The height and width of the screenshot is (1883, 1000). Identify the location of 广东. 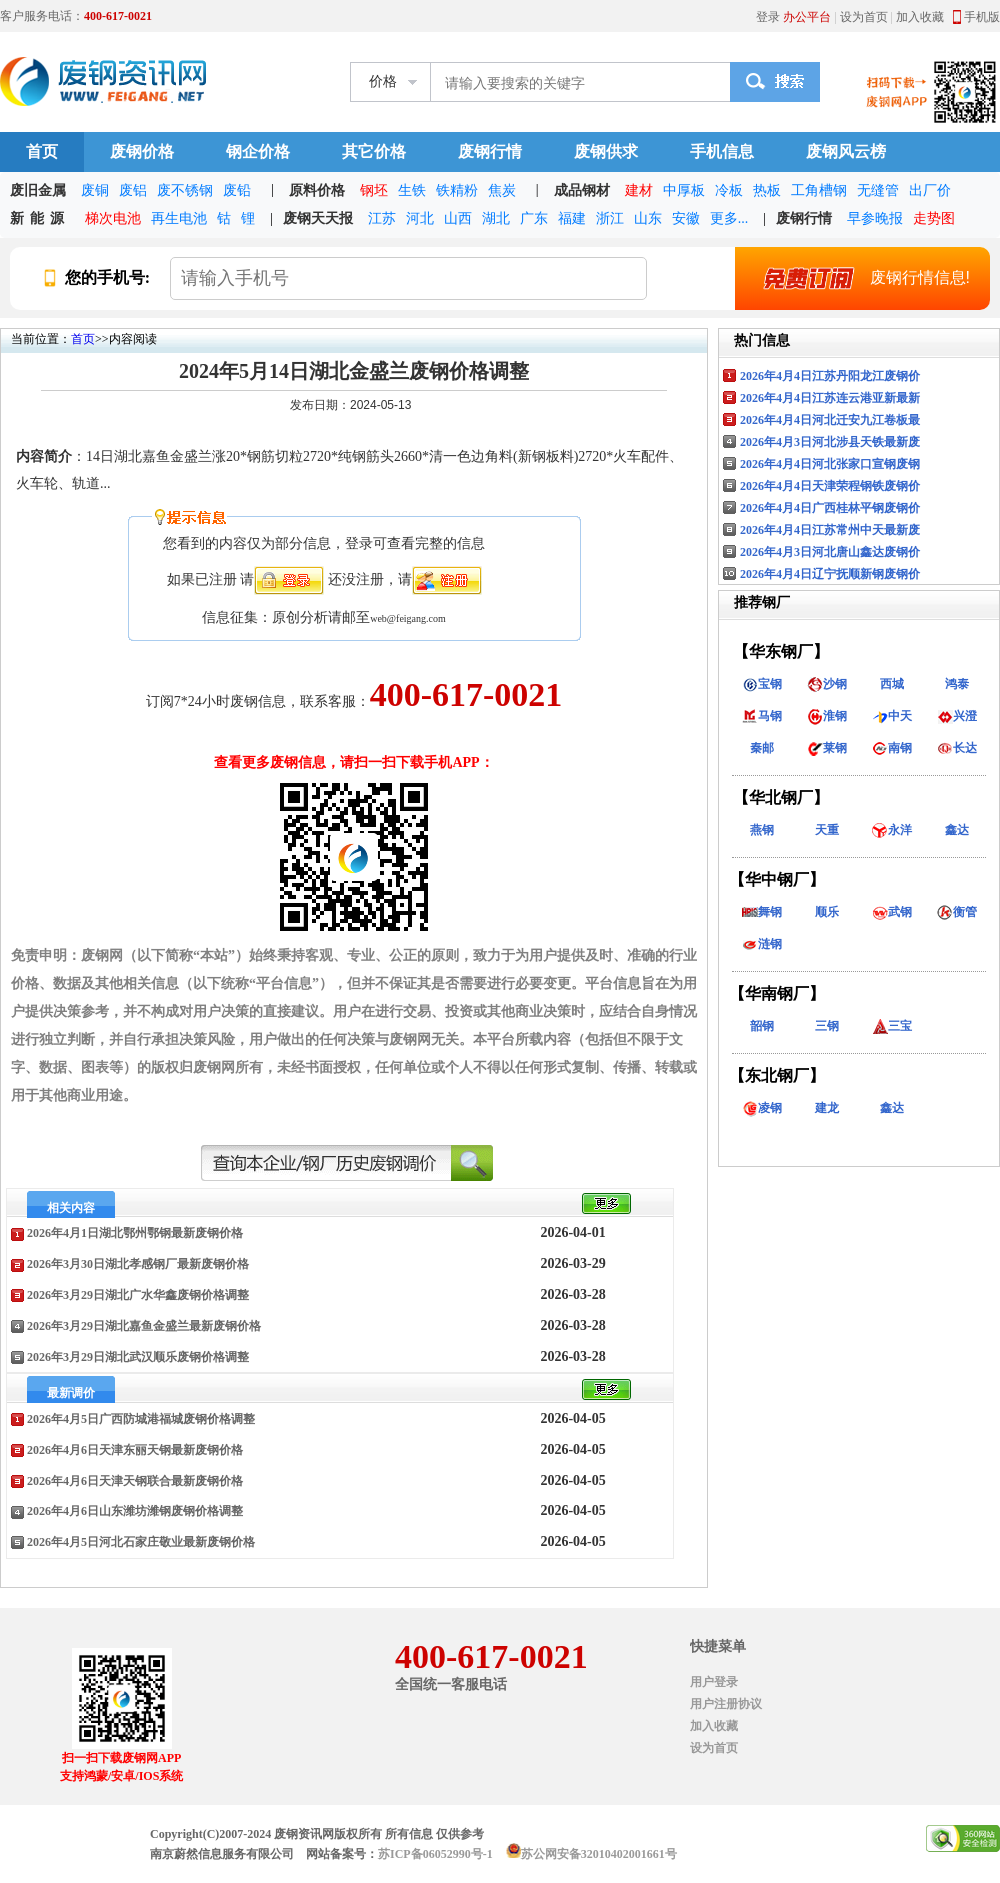
(534, 218).